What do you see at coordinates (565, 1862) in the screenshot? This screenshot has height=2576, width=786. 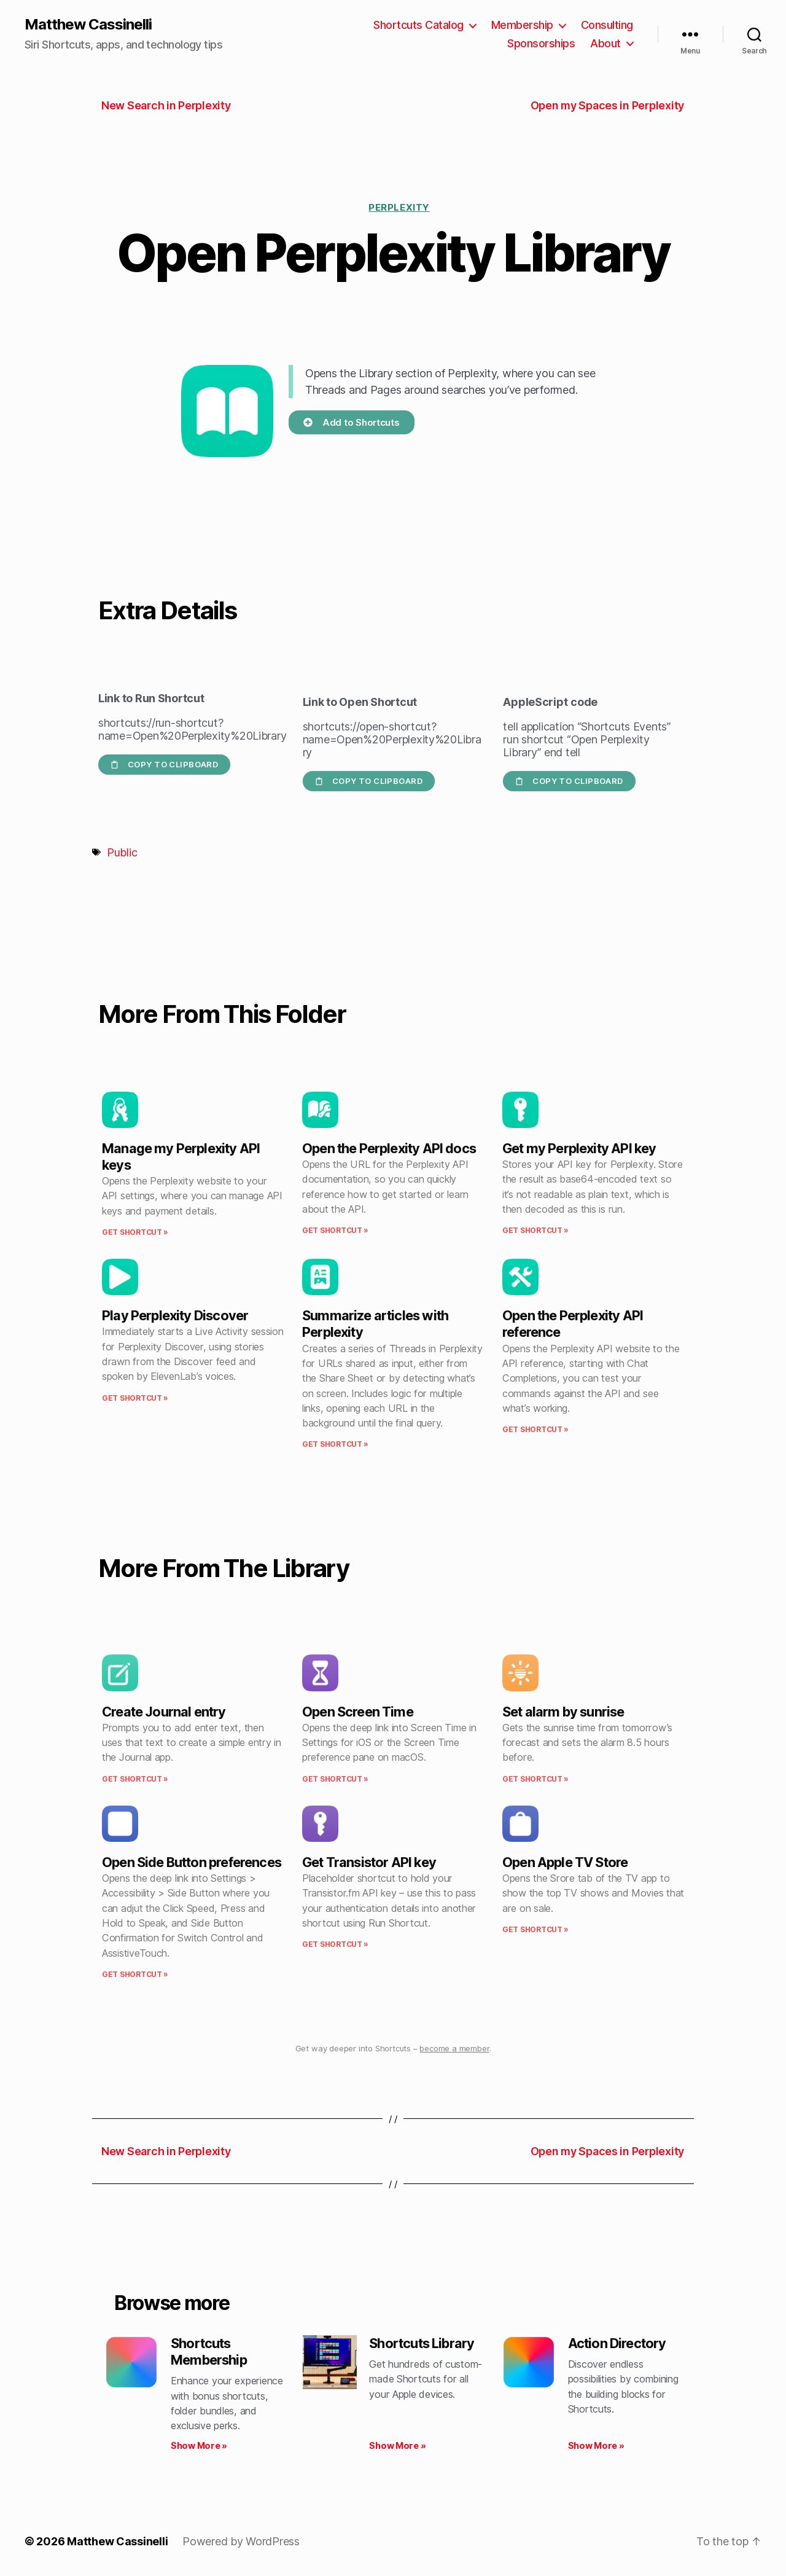 I see `Open Apple TV Store` at bounding box center [565, 1862].